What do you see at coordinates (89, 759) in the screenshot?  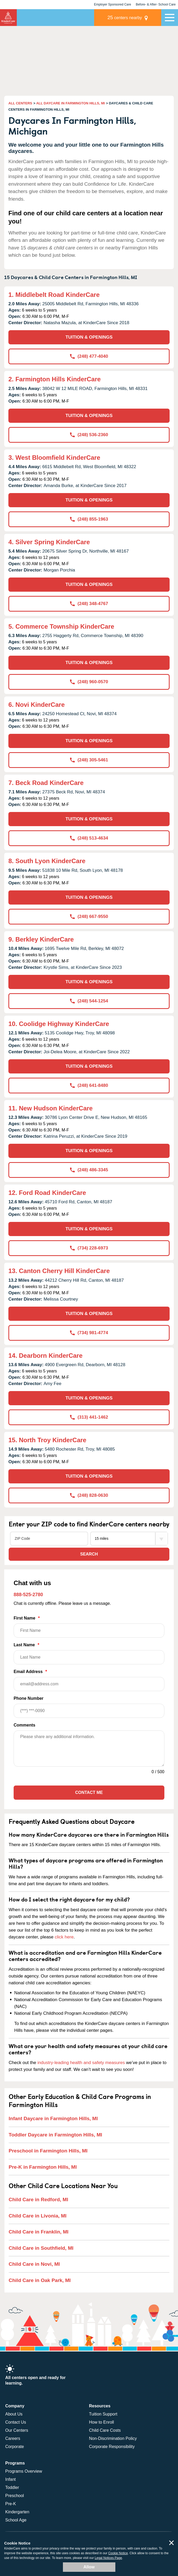 I see `(248) 305-5461` at bounding box center [89, 759].